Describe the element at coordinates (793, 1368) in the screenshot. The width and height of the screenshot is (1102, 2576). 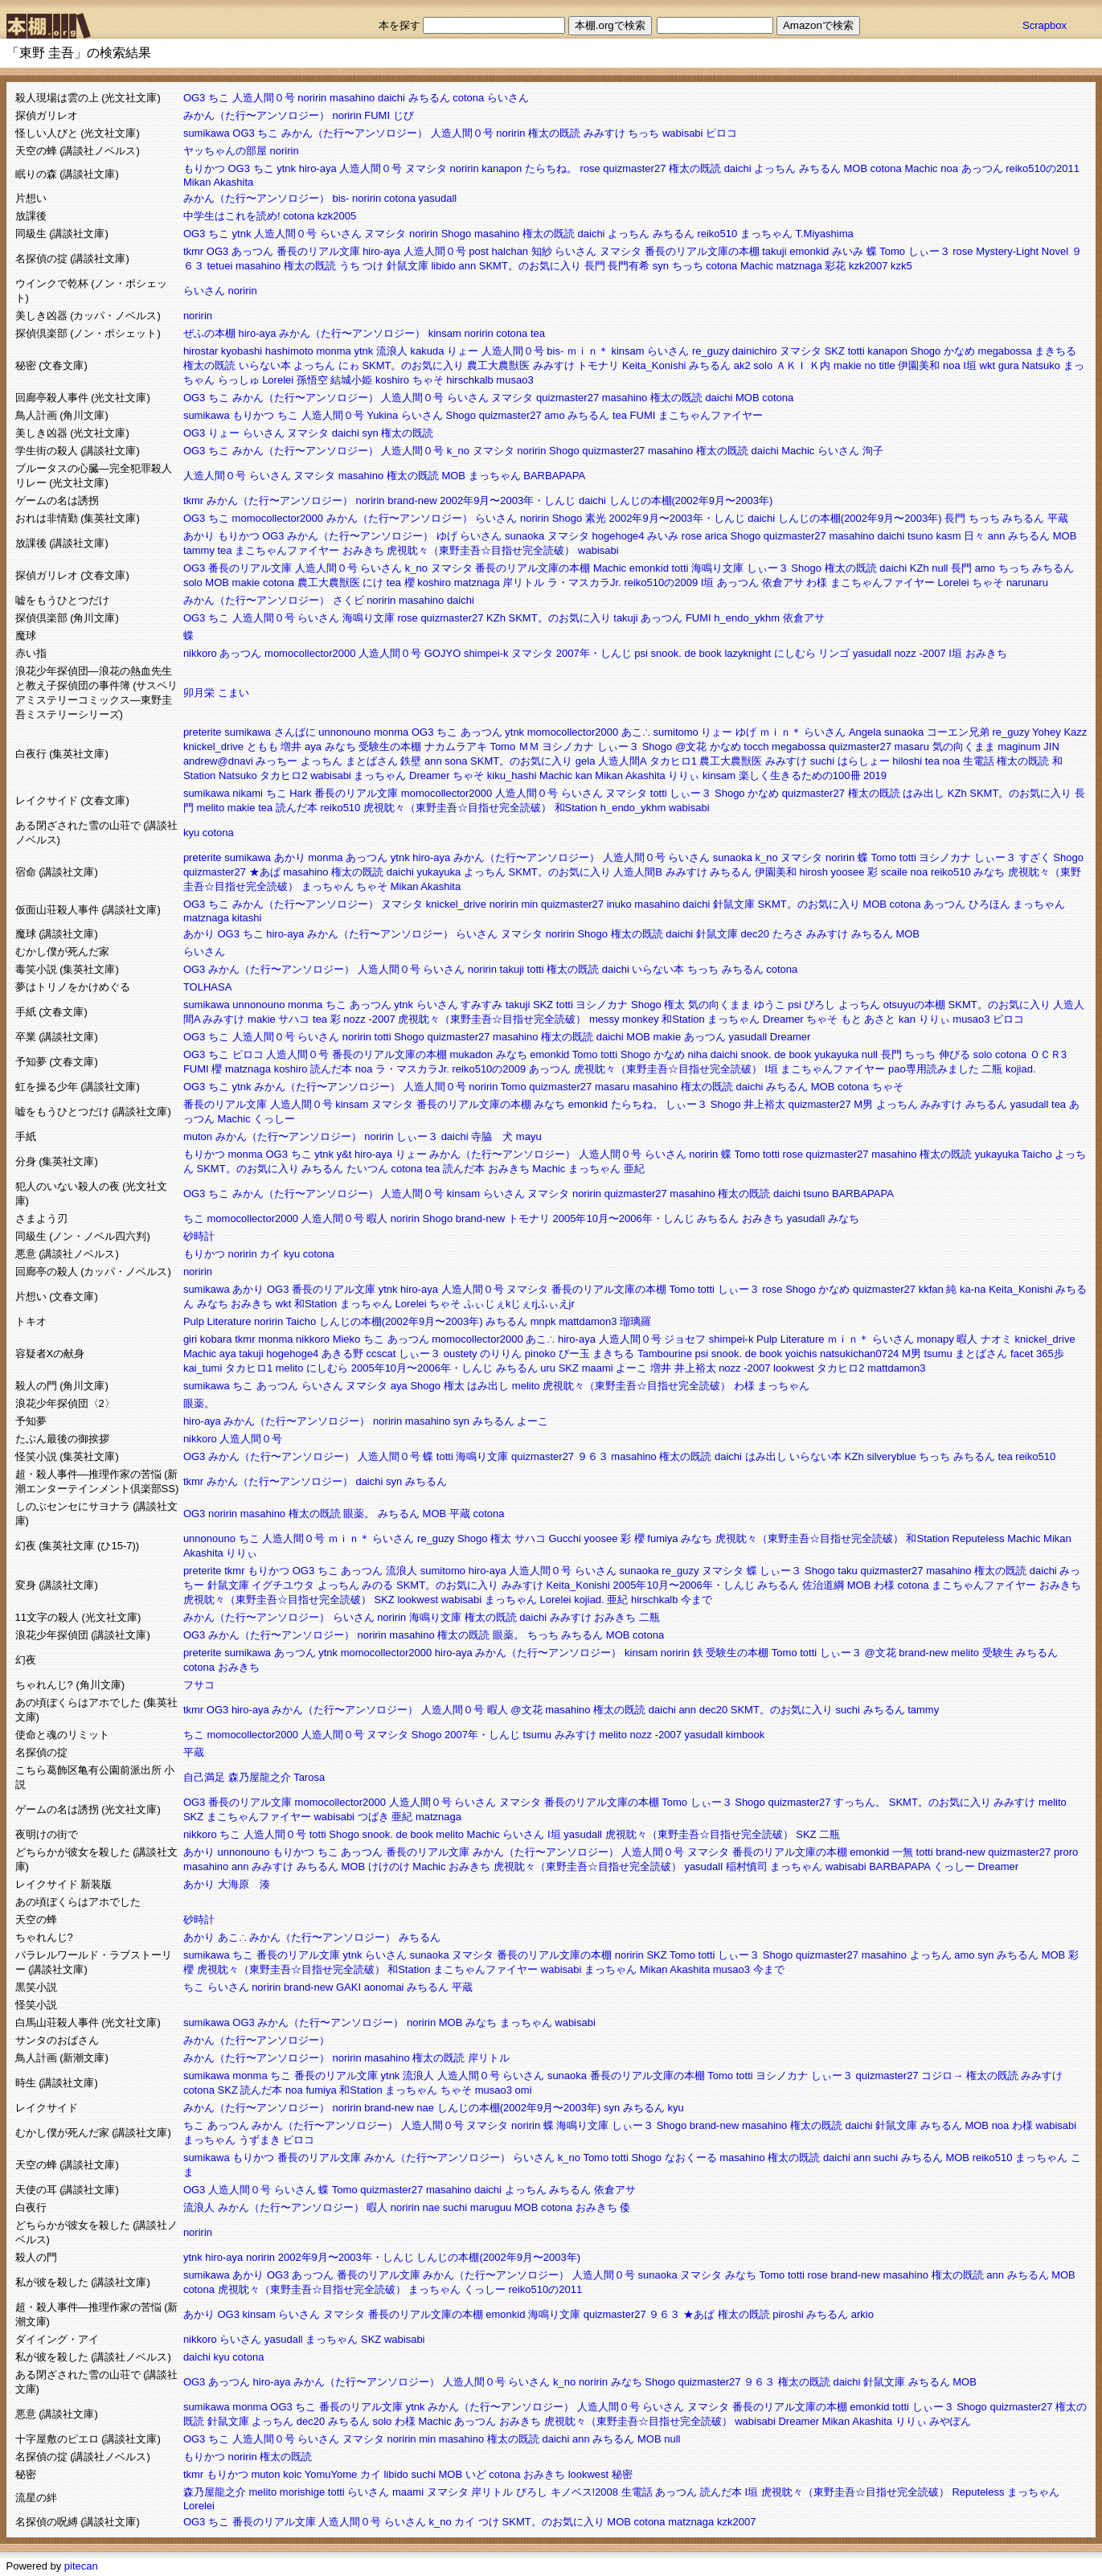
I see `lookwest` at that location.